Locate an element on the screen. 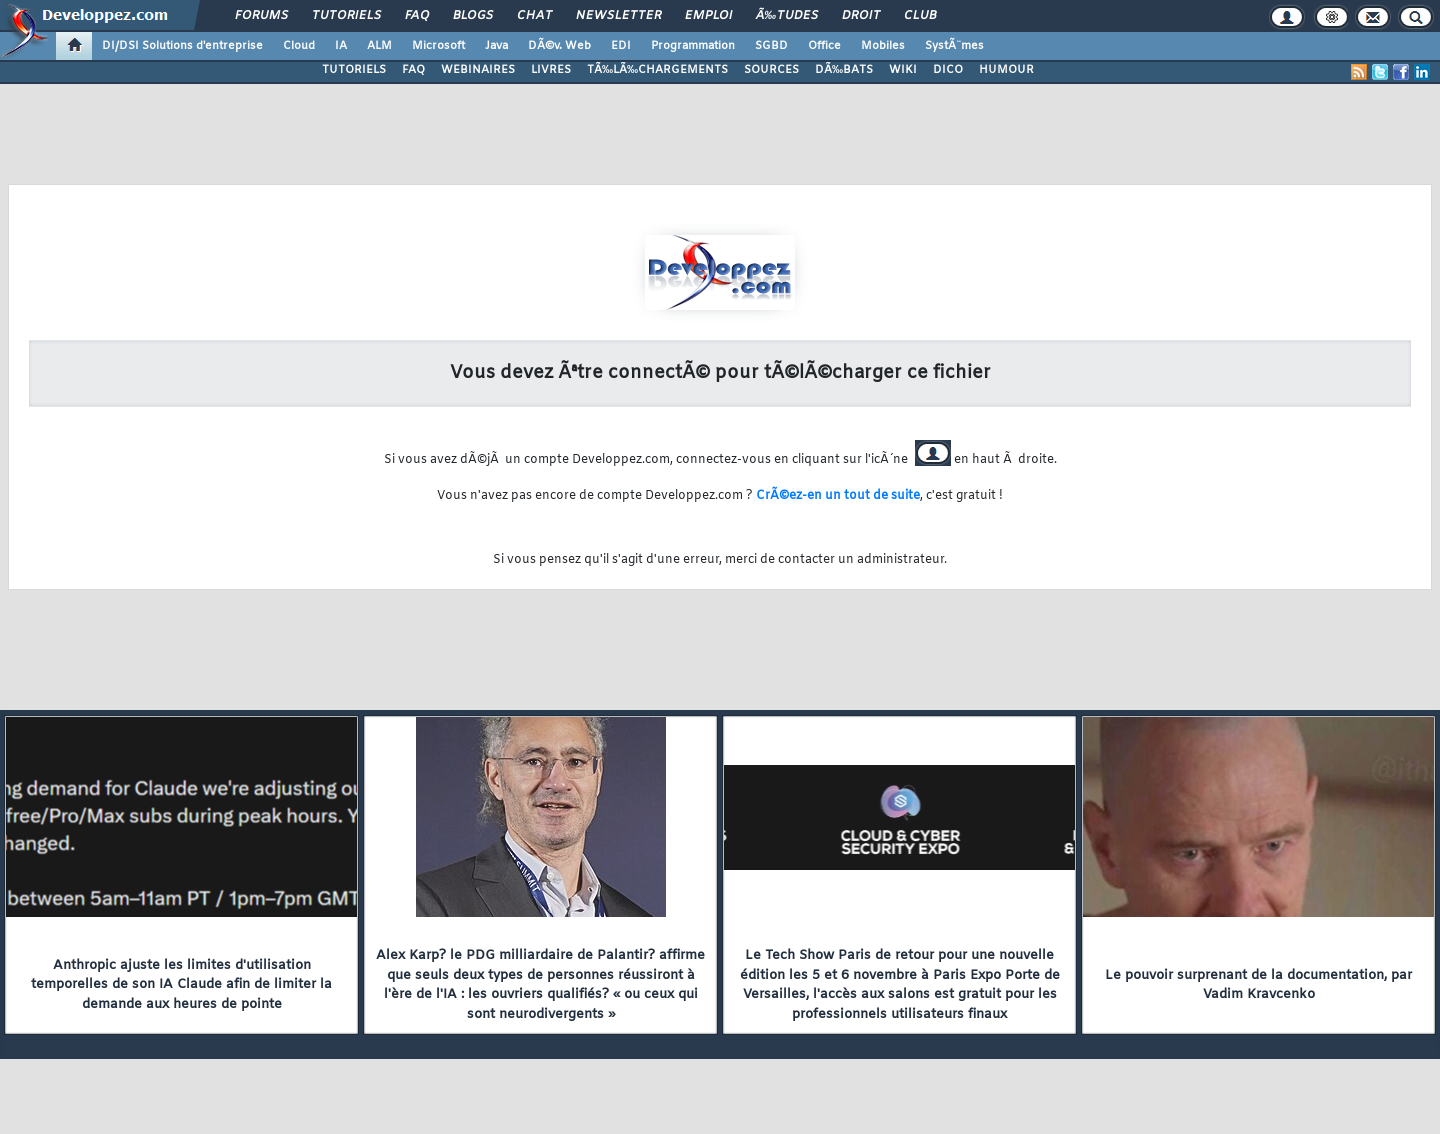  Tutoriels is located at coordinates (346, 16).